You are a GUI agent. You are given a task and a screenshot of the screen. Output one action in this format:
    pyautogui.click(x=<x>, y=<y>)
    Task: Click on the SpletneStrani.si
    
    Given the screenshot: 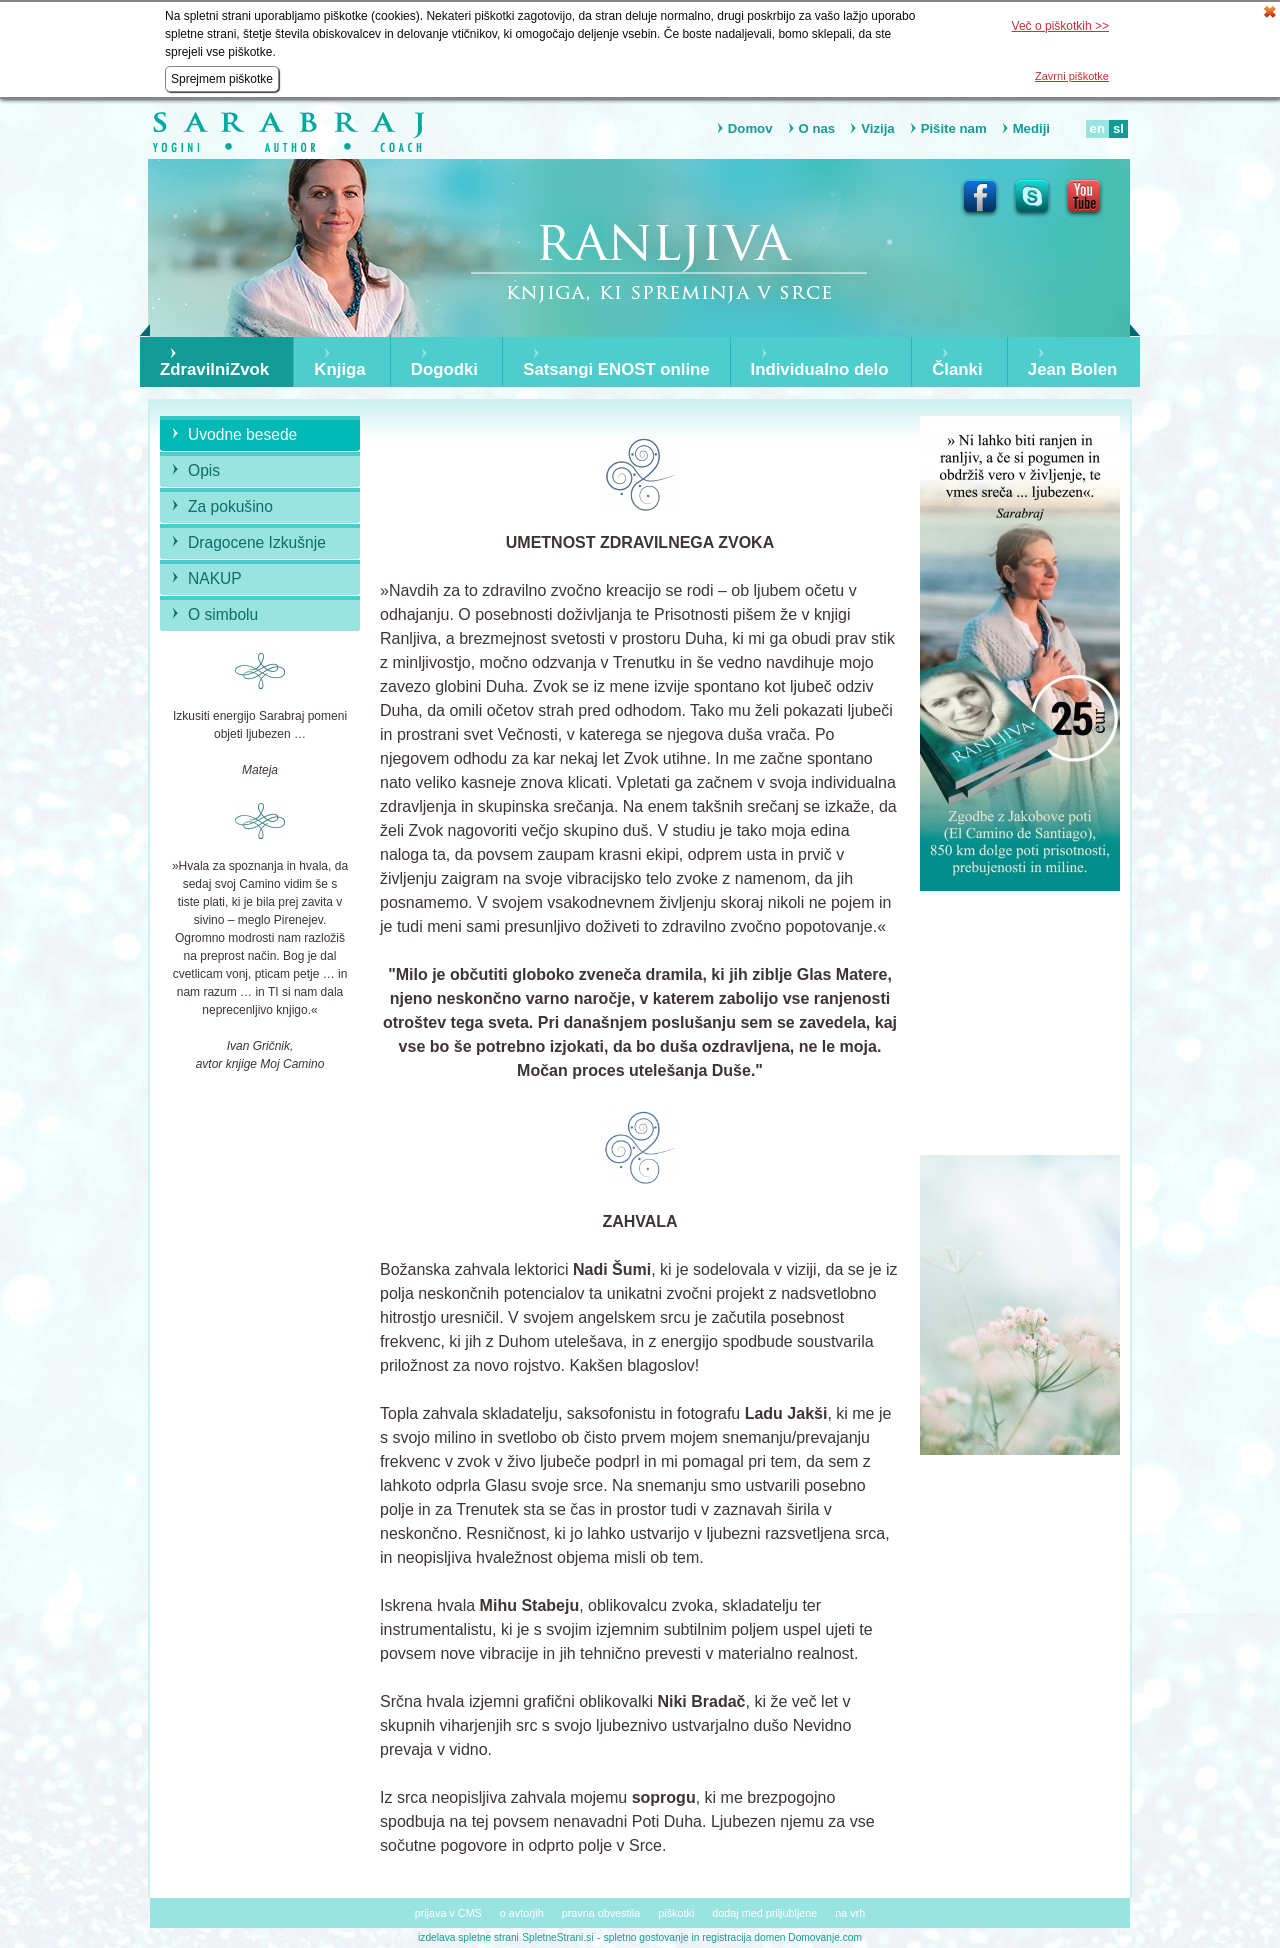 What is the action you would take?
    pyautogui.click(x=557, y=1937)
    